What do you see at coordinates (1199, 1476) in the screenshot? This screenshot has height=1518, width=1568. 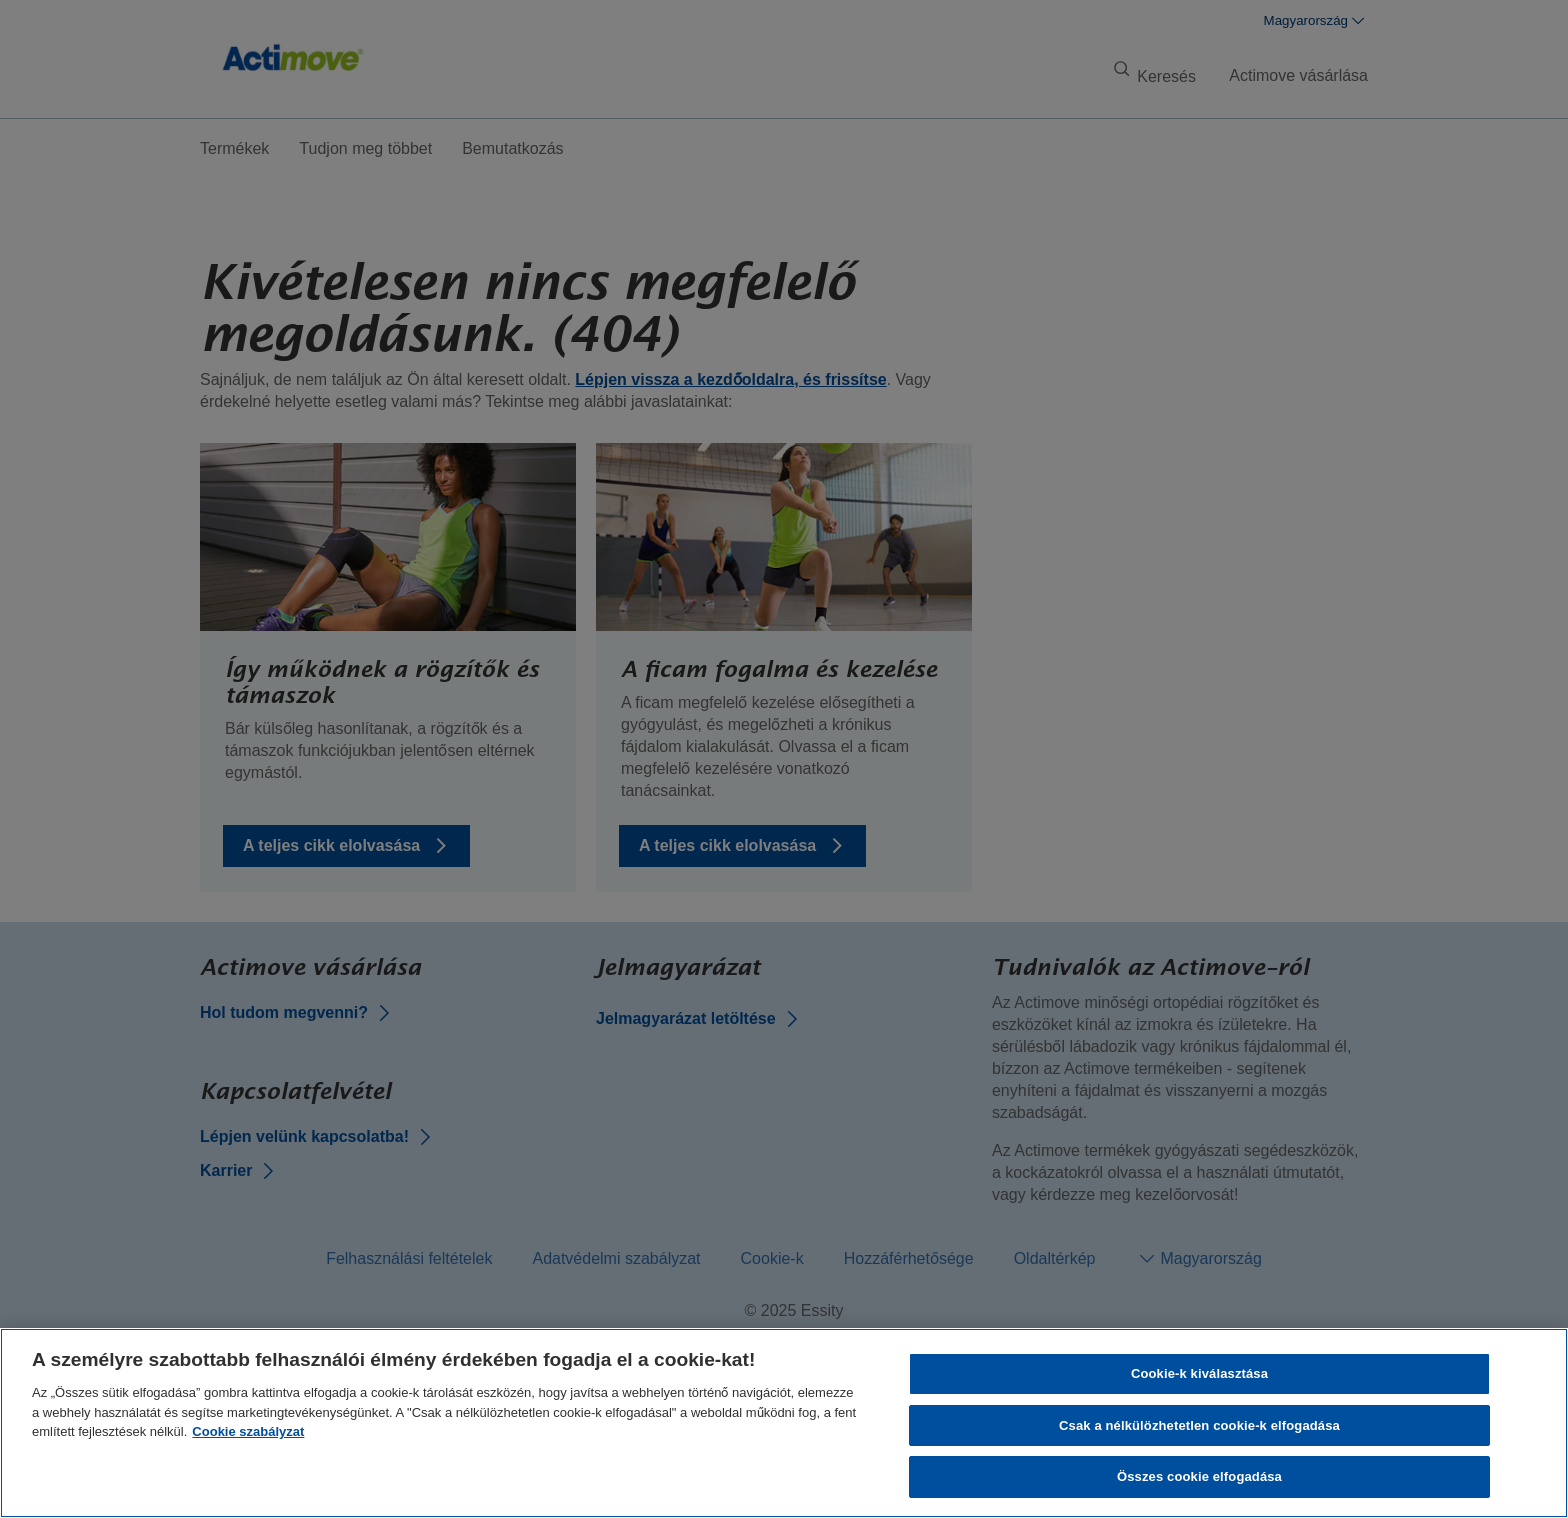 I see `Összes cookie elfogadása` at bounding box center [1199, 1476].